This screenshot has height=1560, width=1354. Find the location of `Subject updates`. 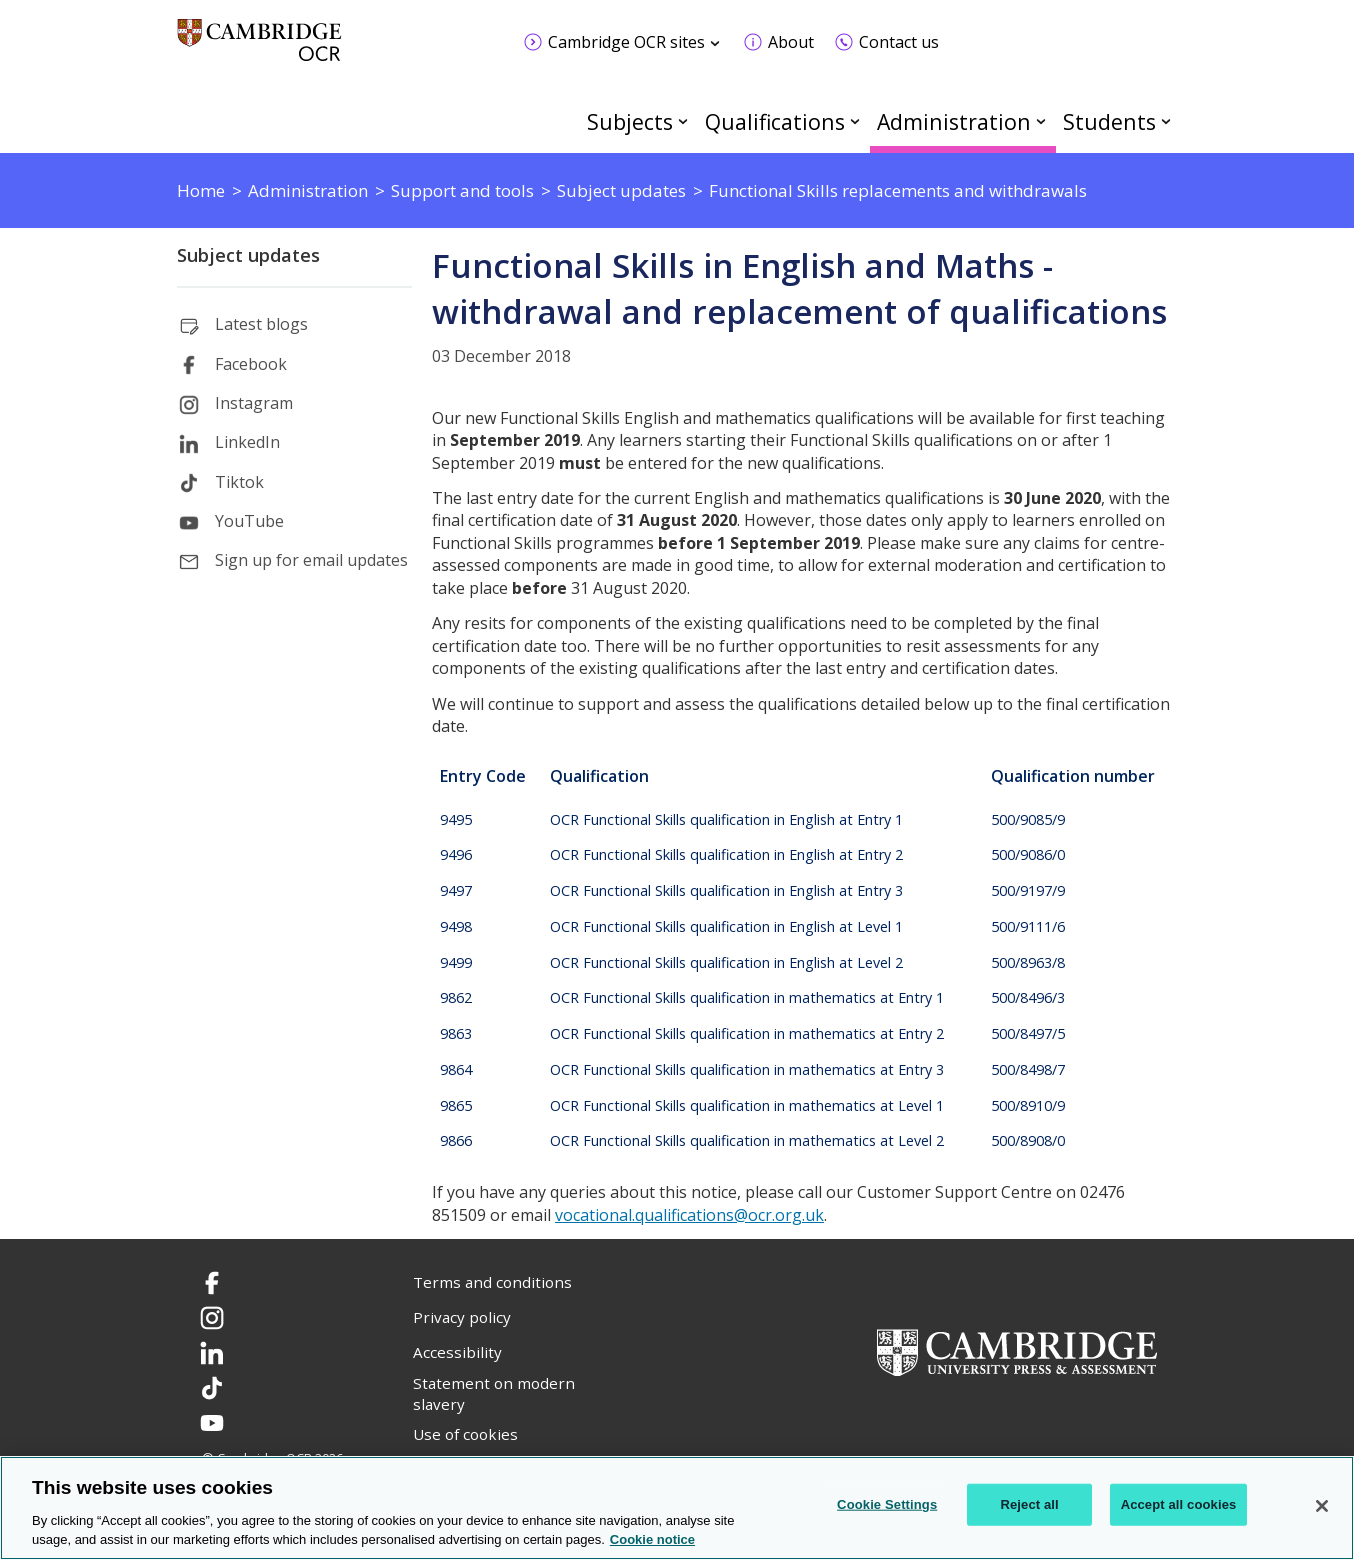

Subject updates is located at coordinates (248, 255).